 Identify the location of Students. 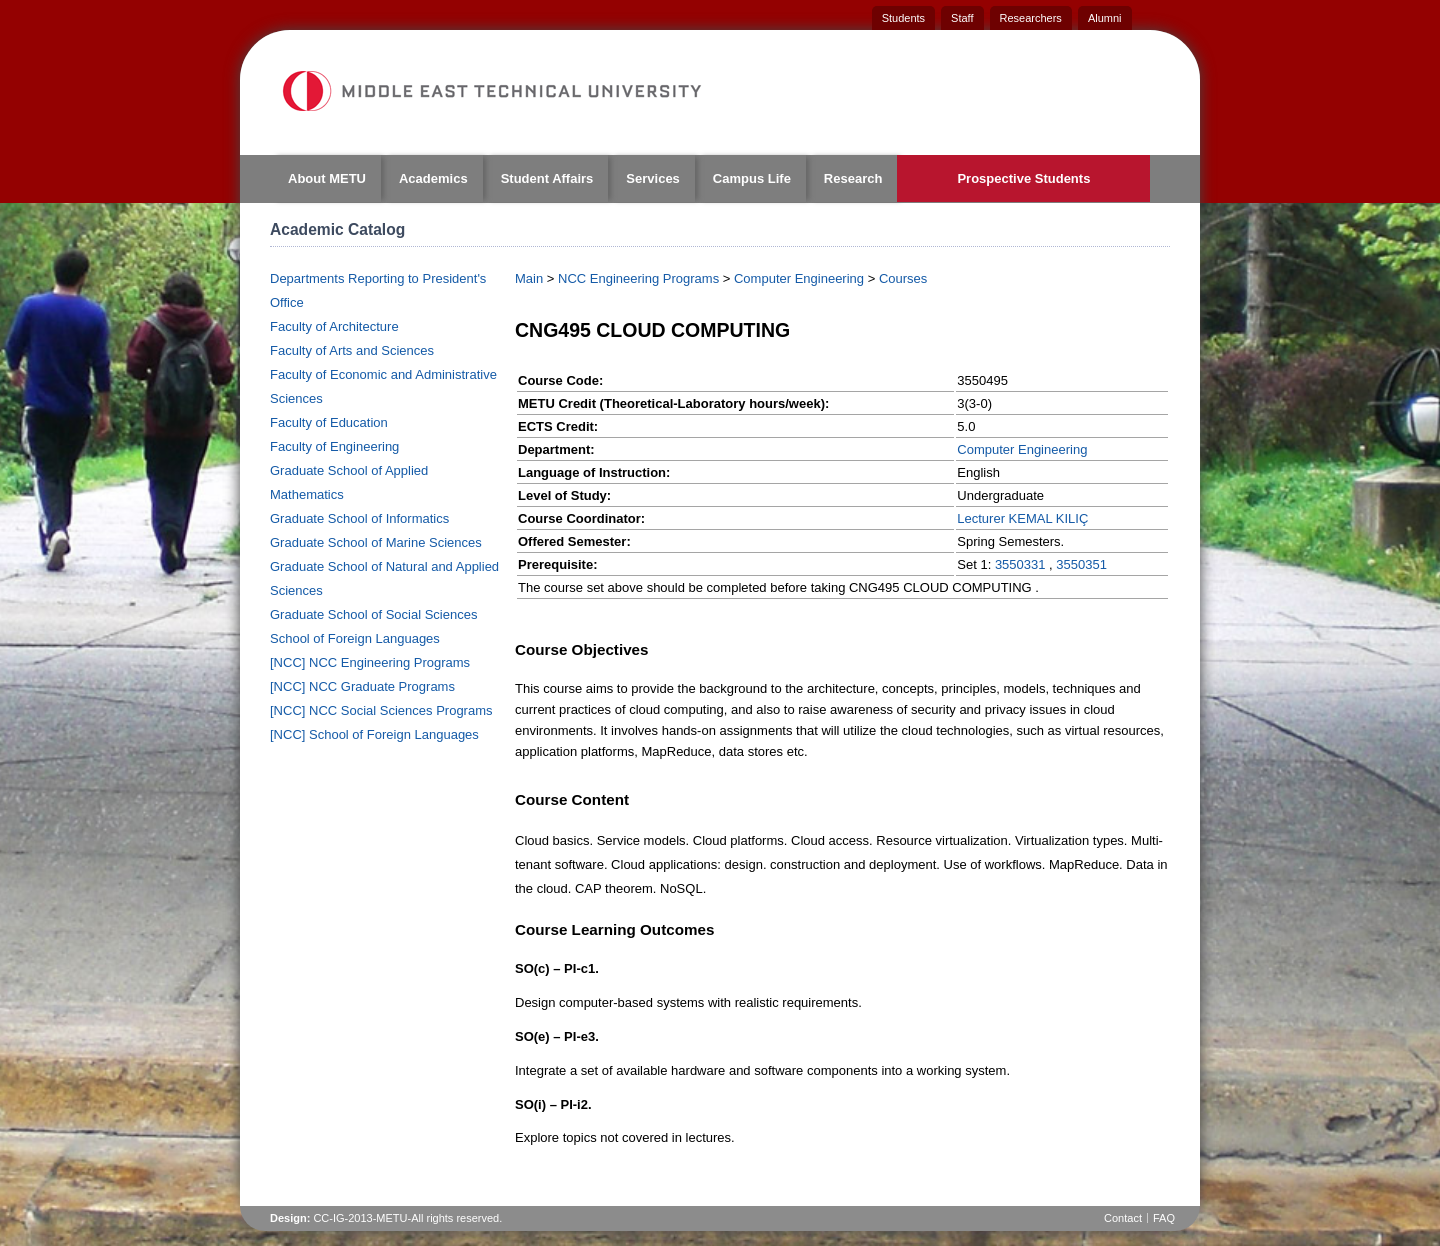
(903, 18).